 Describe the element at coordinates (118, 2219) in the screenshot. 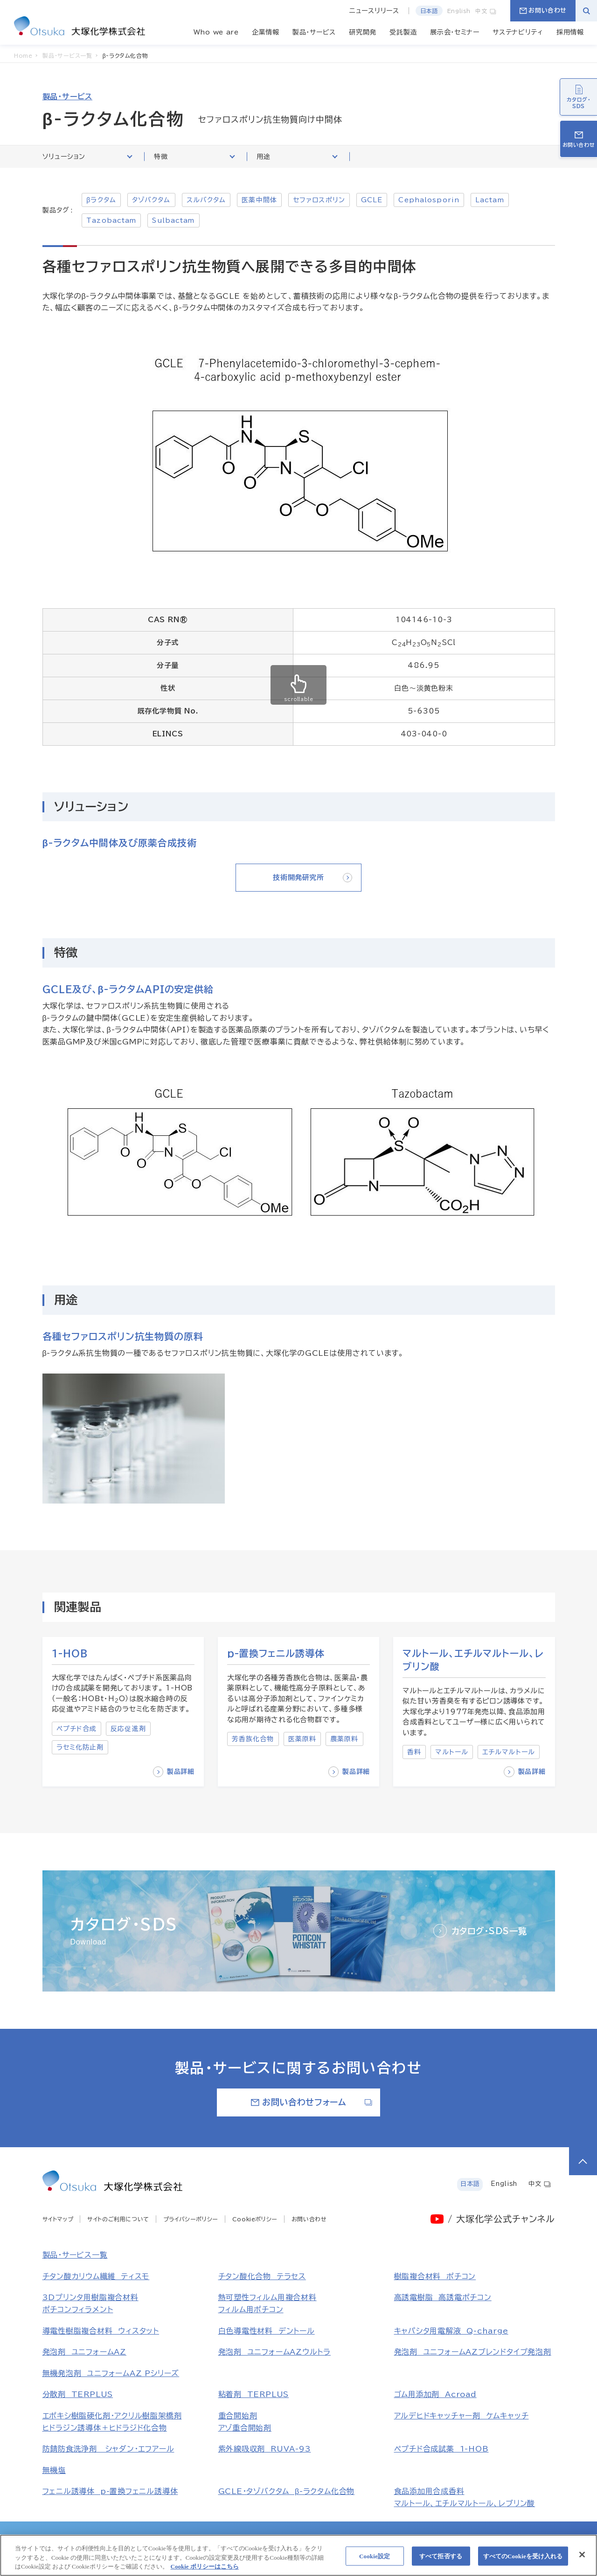

I see `サイトのご利用について` at that location.